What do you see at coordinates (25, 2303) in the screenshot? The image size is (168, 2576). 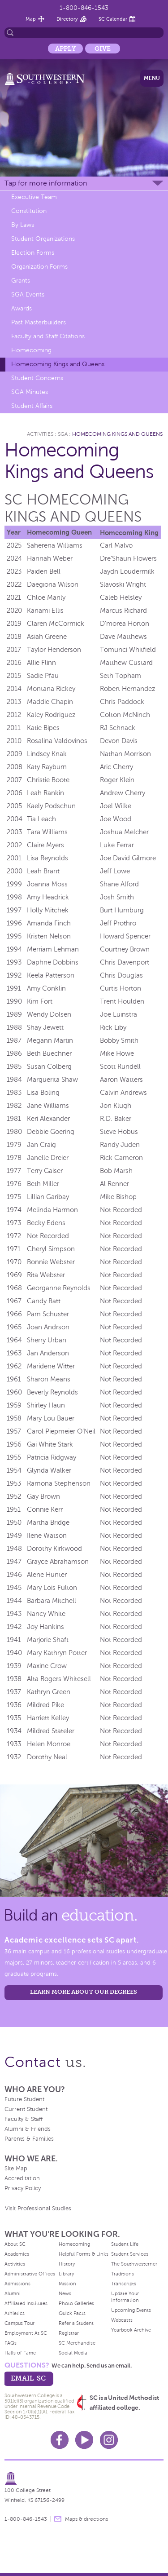 I see `Affiliated Institutes` at bounding box center [25, 2303].